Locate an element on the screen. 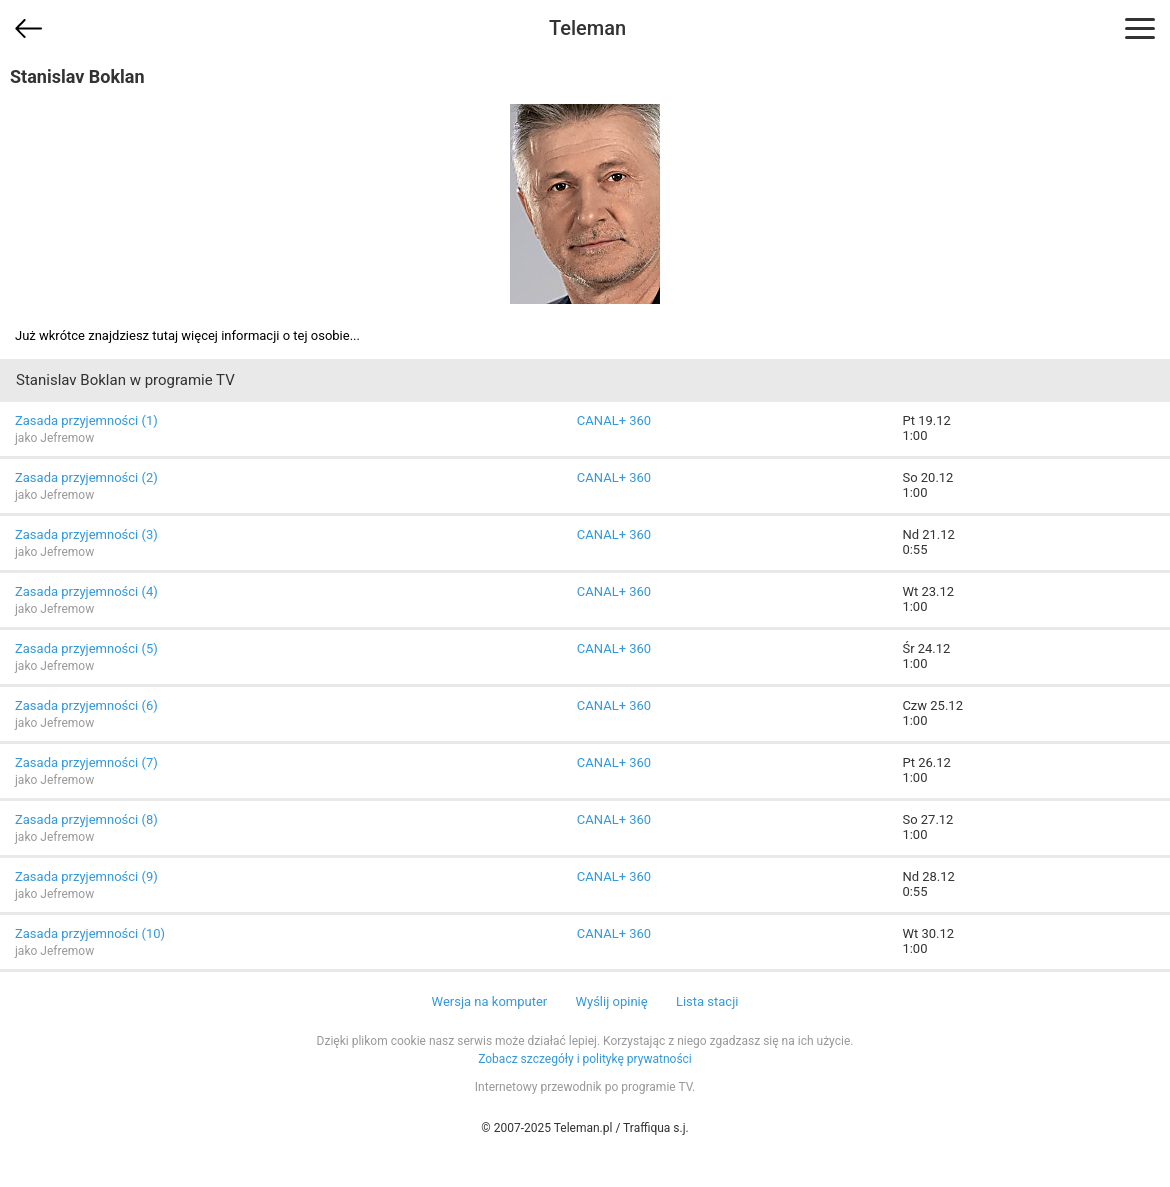 The width and height of the screenshot is (1170, 1187). Zasada przyjemności (2) is located at coordinates (86, 477).